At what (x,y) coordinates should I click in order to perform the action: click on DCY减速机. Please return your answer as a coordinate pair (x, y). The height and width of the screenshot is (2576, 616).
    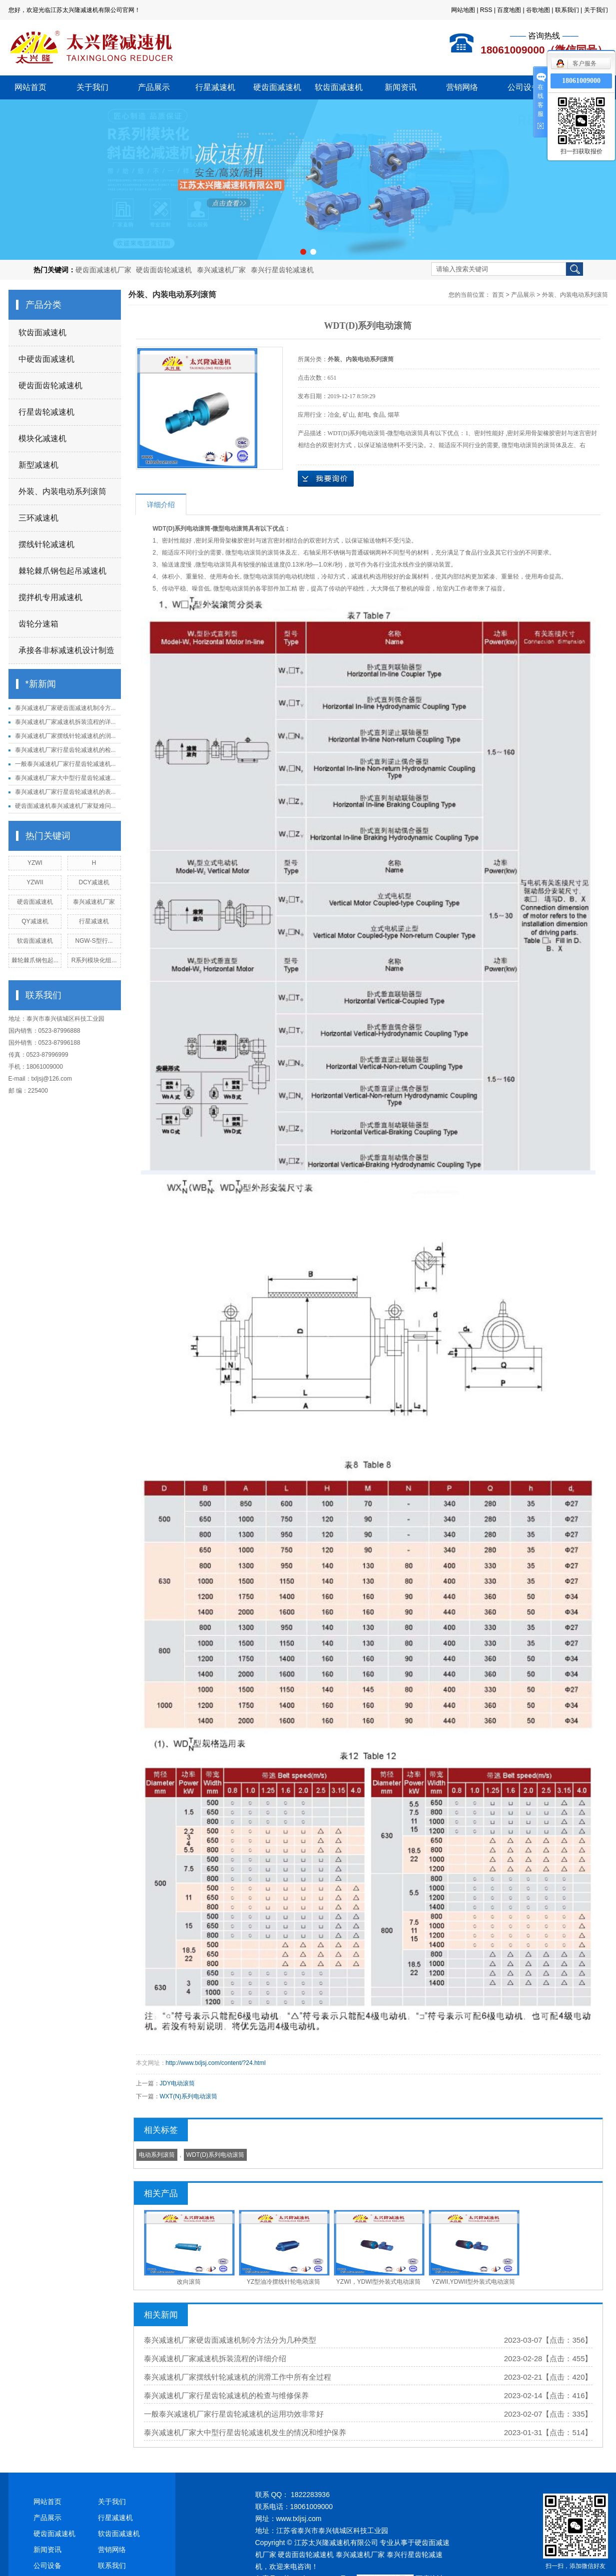
    Looking at the image, I should click on (93, 882).